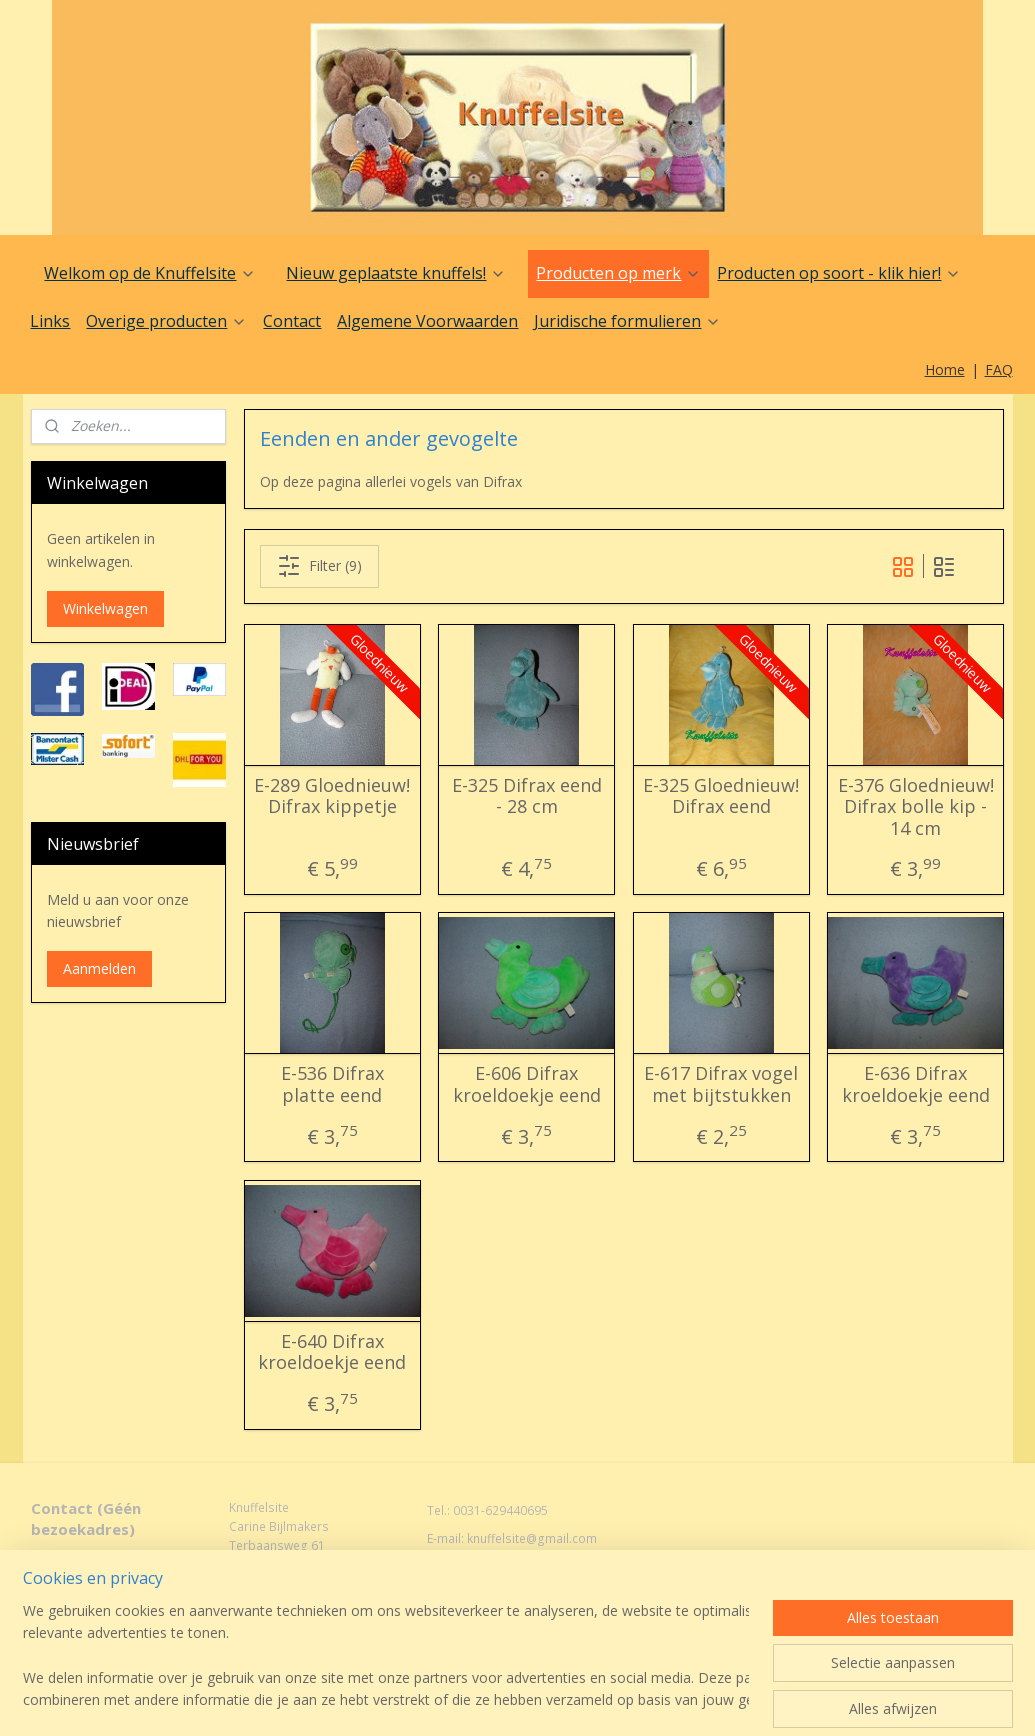 The width and height of the screenshot is (1035, 1736). Describe the element at coordinates (526, 796) in the screenshot. I see `E-325 Difrax eend - 28 cm` at that location.